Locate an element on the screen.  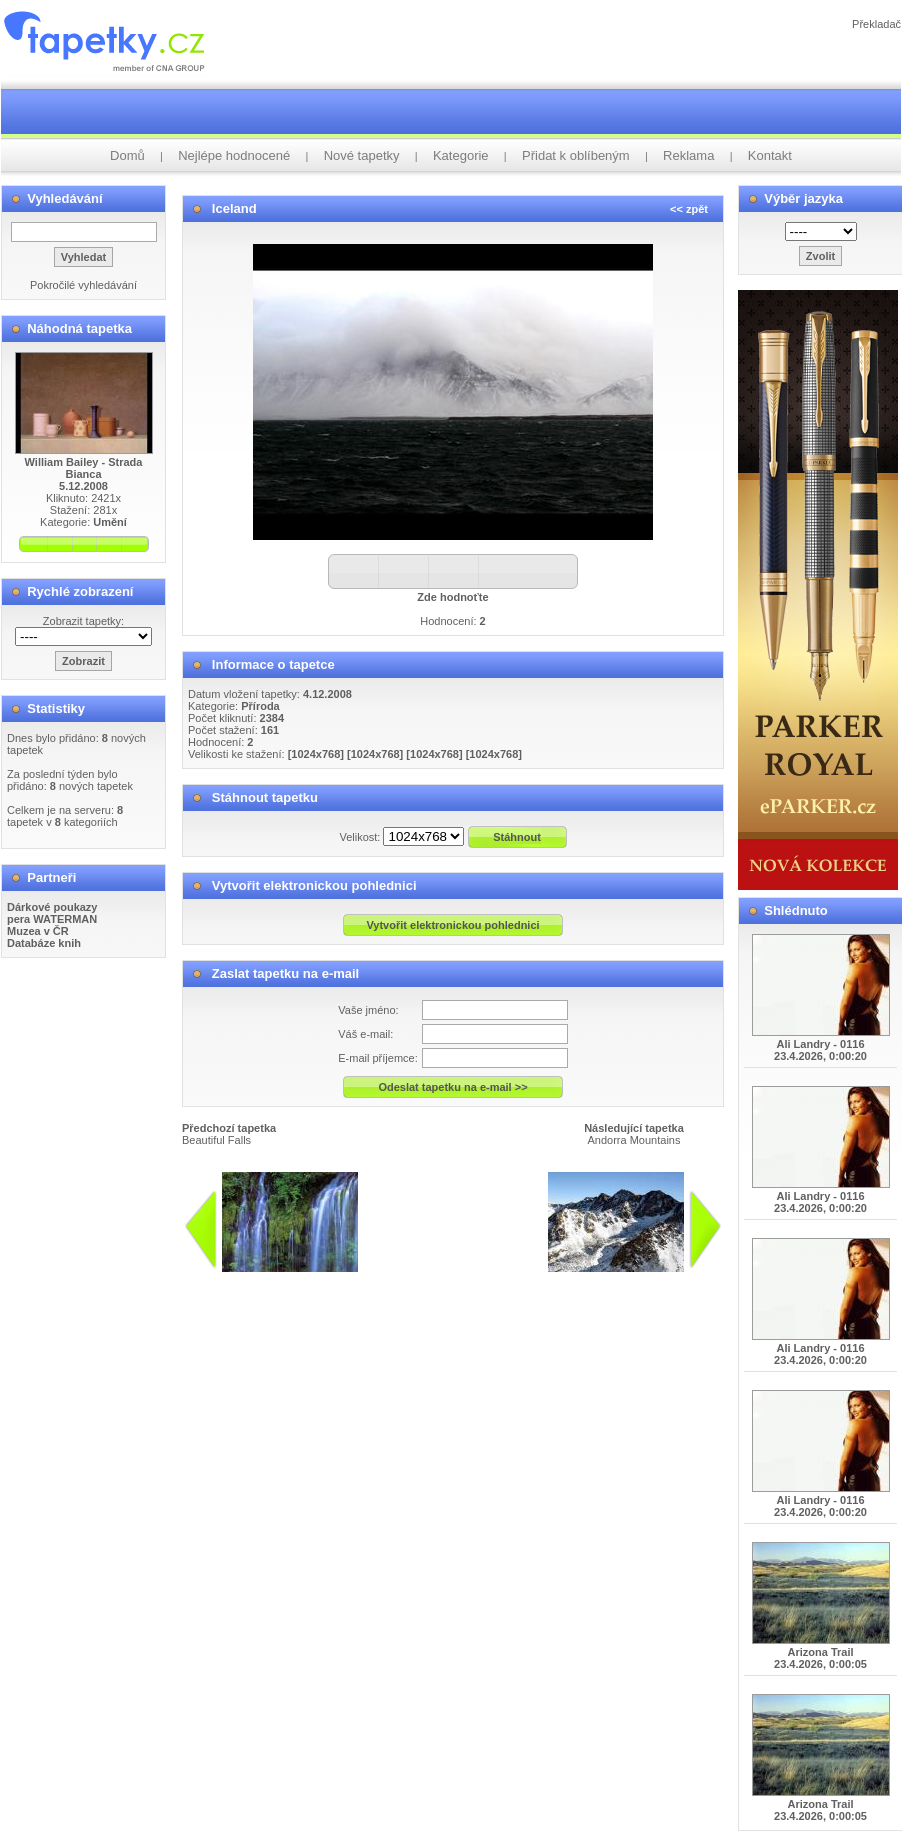
Nové tapetky is located at coordinates (362, 155).